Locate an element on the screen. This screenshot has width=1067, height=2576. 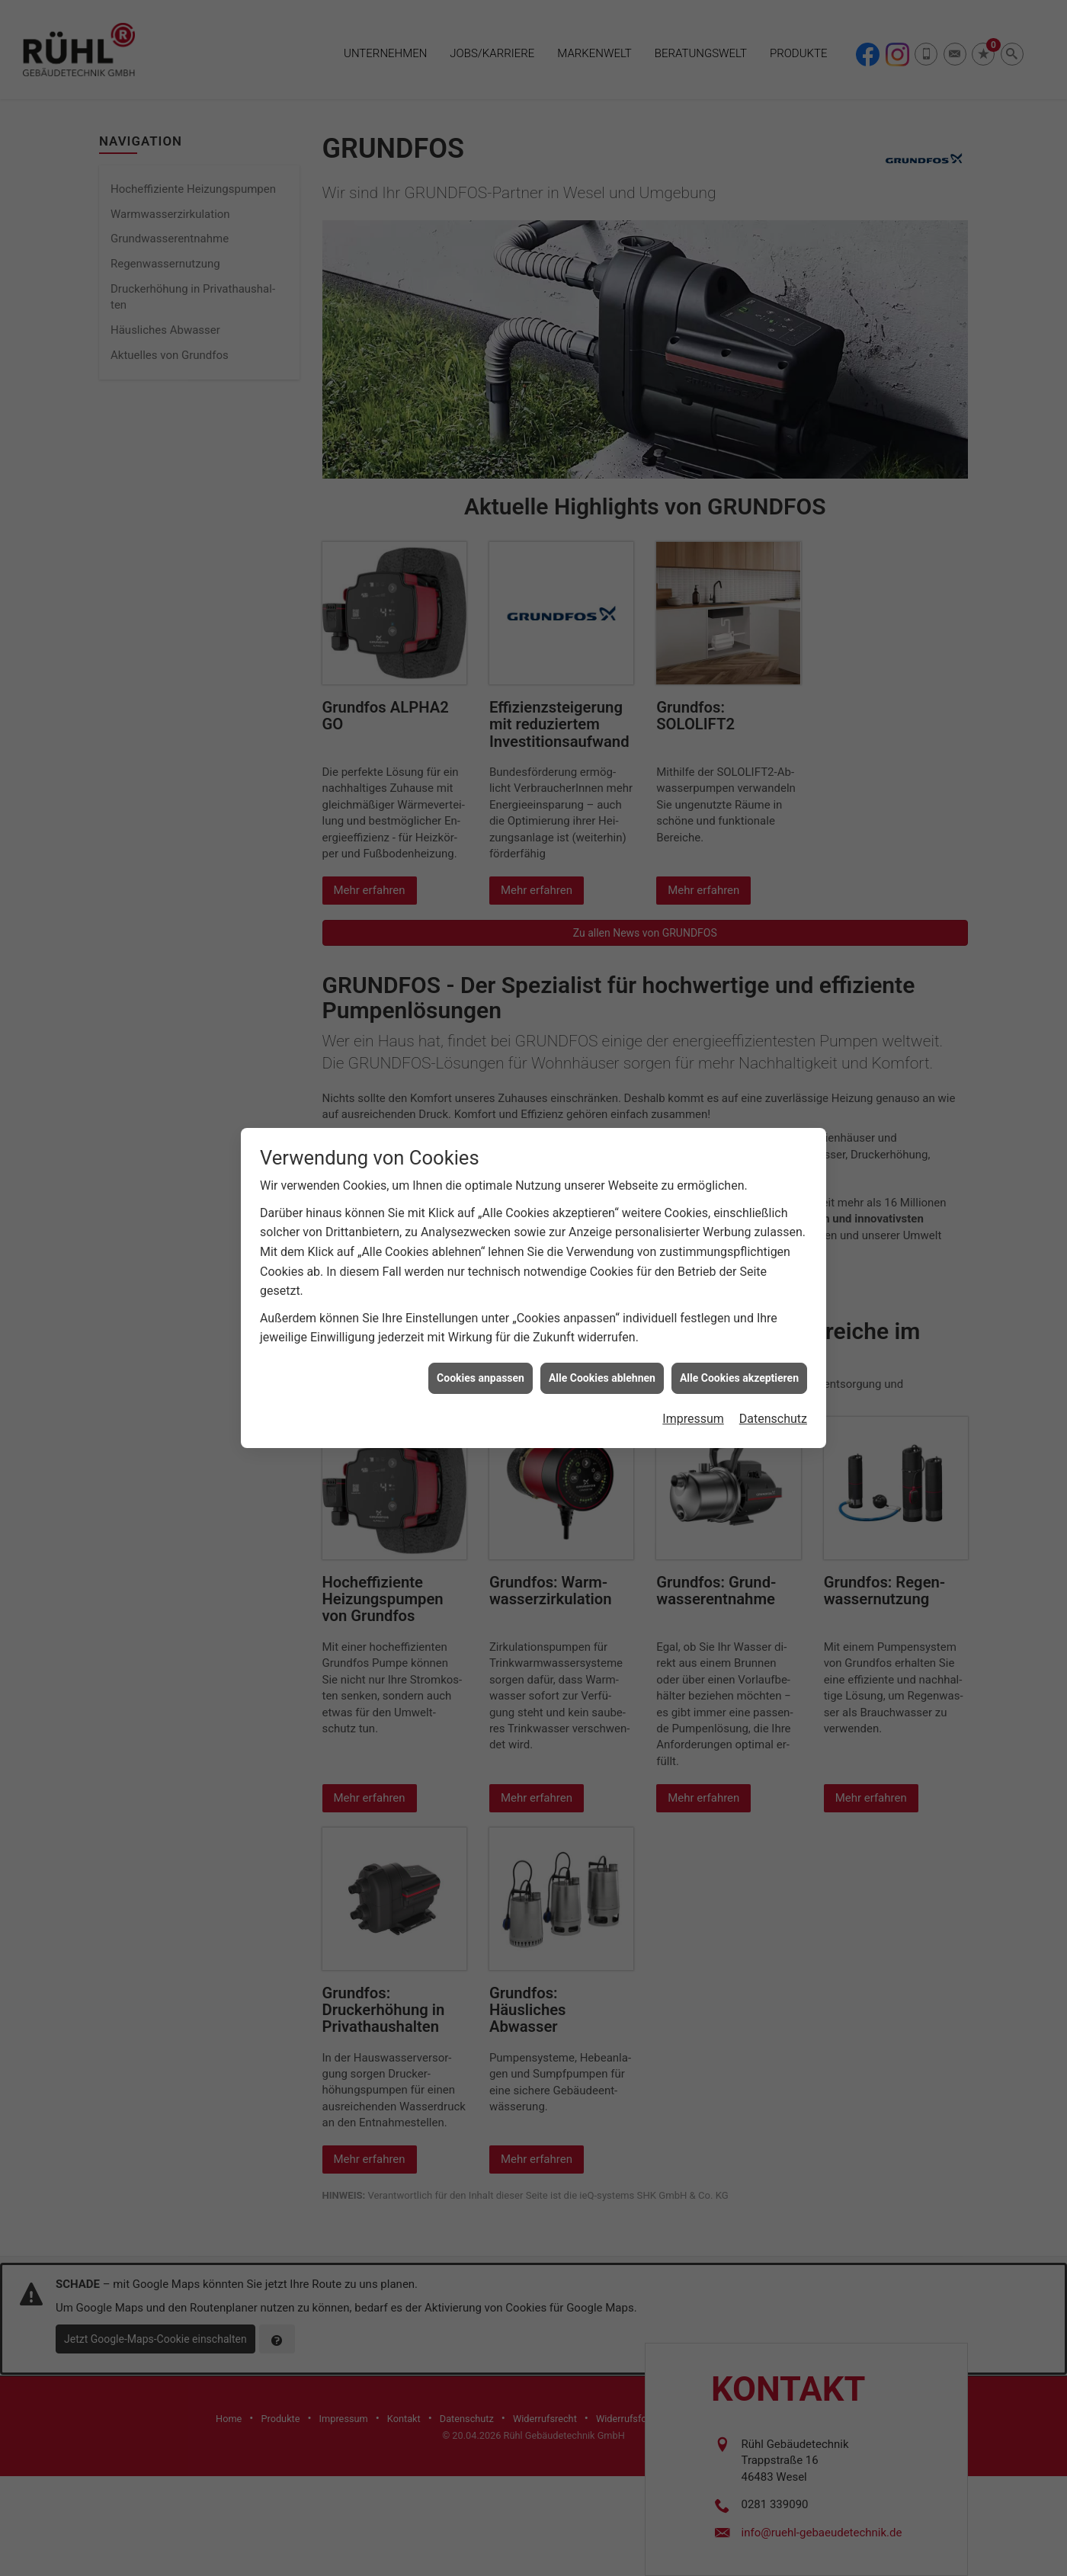
Impressum is located at coordinates (693, 1343).